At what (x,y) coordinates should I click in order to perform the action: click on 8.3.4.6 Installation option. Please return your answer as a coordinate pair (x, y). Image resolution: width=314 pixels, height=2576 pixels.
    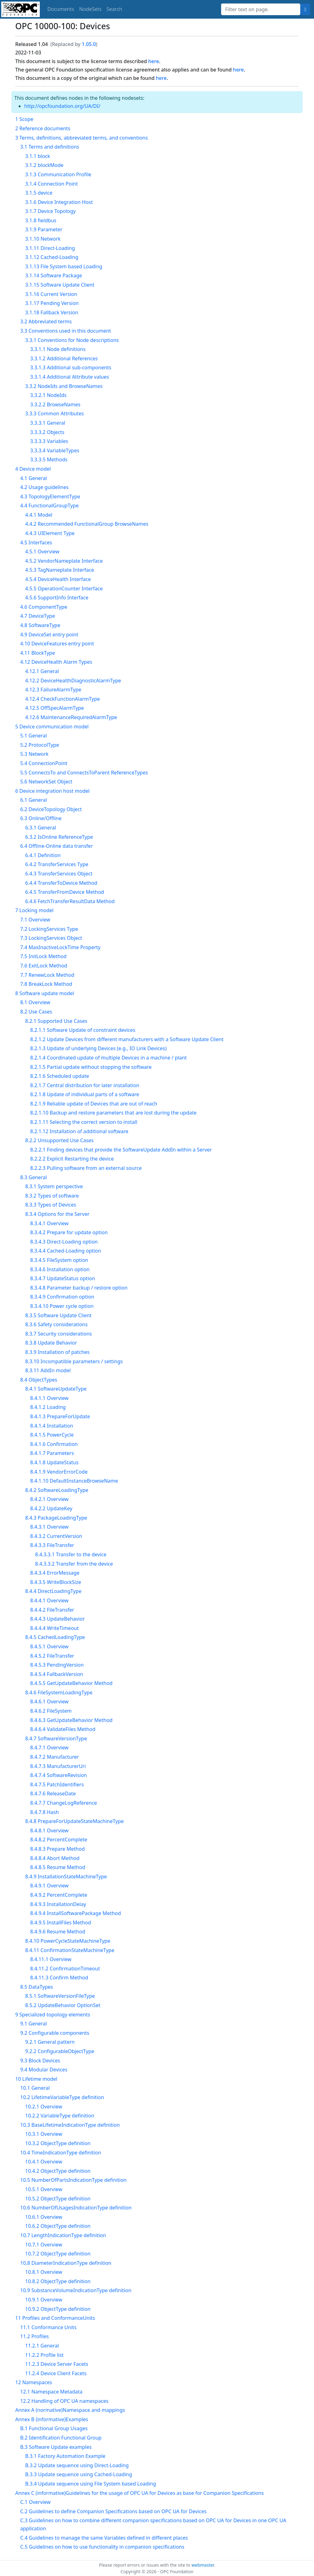
    Looking at the image, I should click on (60, 1269).